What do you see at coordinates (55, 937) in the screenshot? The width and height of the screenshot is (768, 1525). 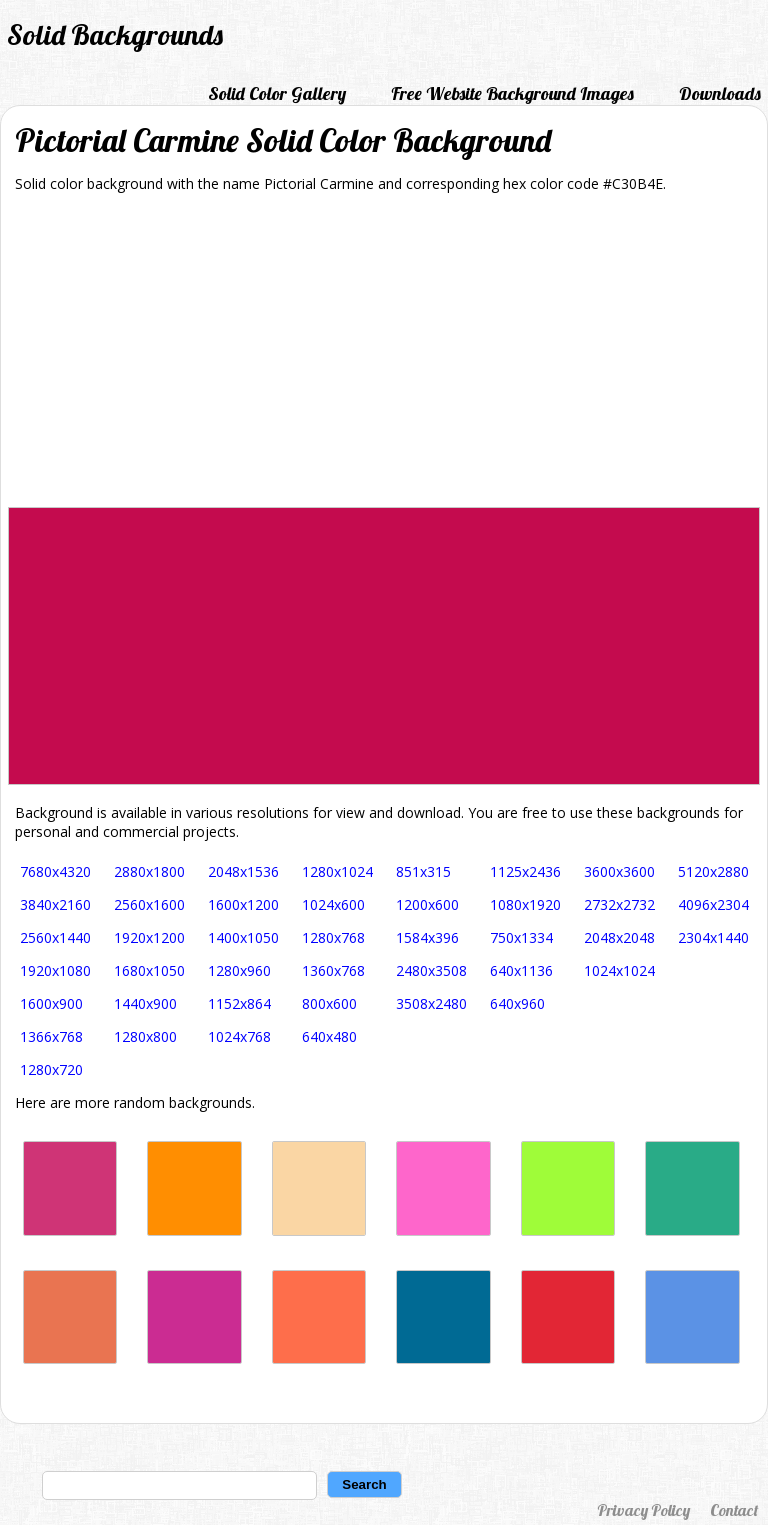 I see `2560x1440` at bounding box center [55, 937].